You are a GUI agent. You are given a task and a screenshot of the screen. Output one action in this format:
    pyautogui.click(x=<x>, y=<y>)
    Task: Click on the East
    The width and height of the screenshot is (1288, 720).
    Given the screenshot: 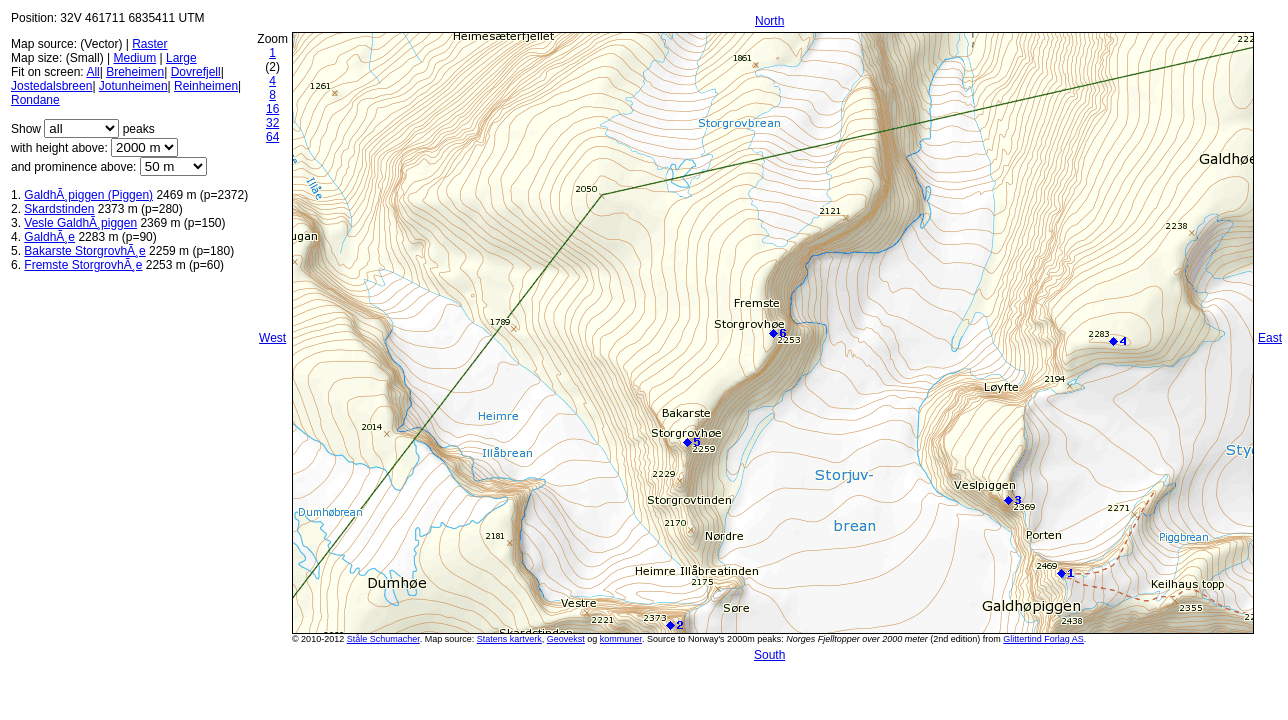 What is the action you would take?
    pyautogui.click(x=1270, y=338)
    